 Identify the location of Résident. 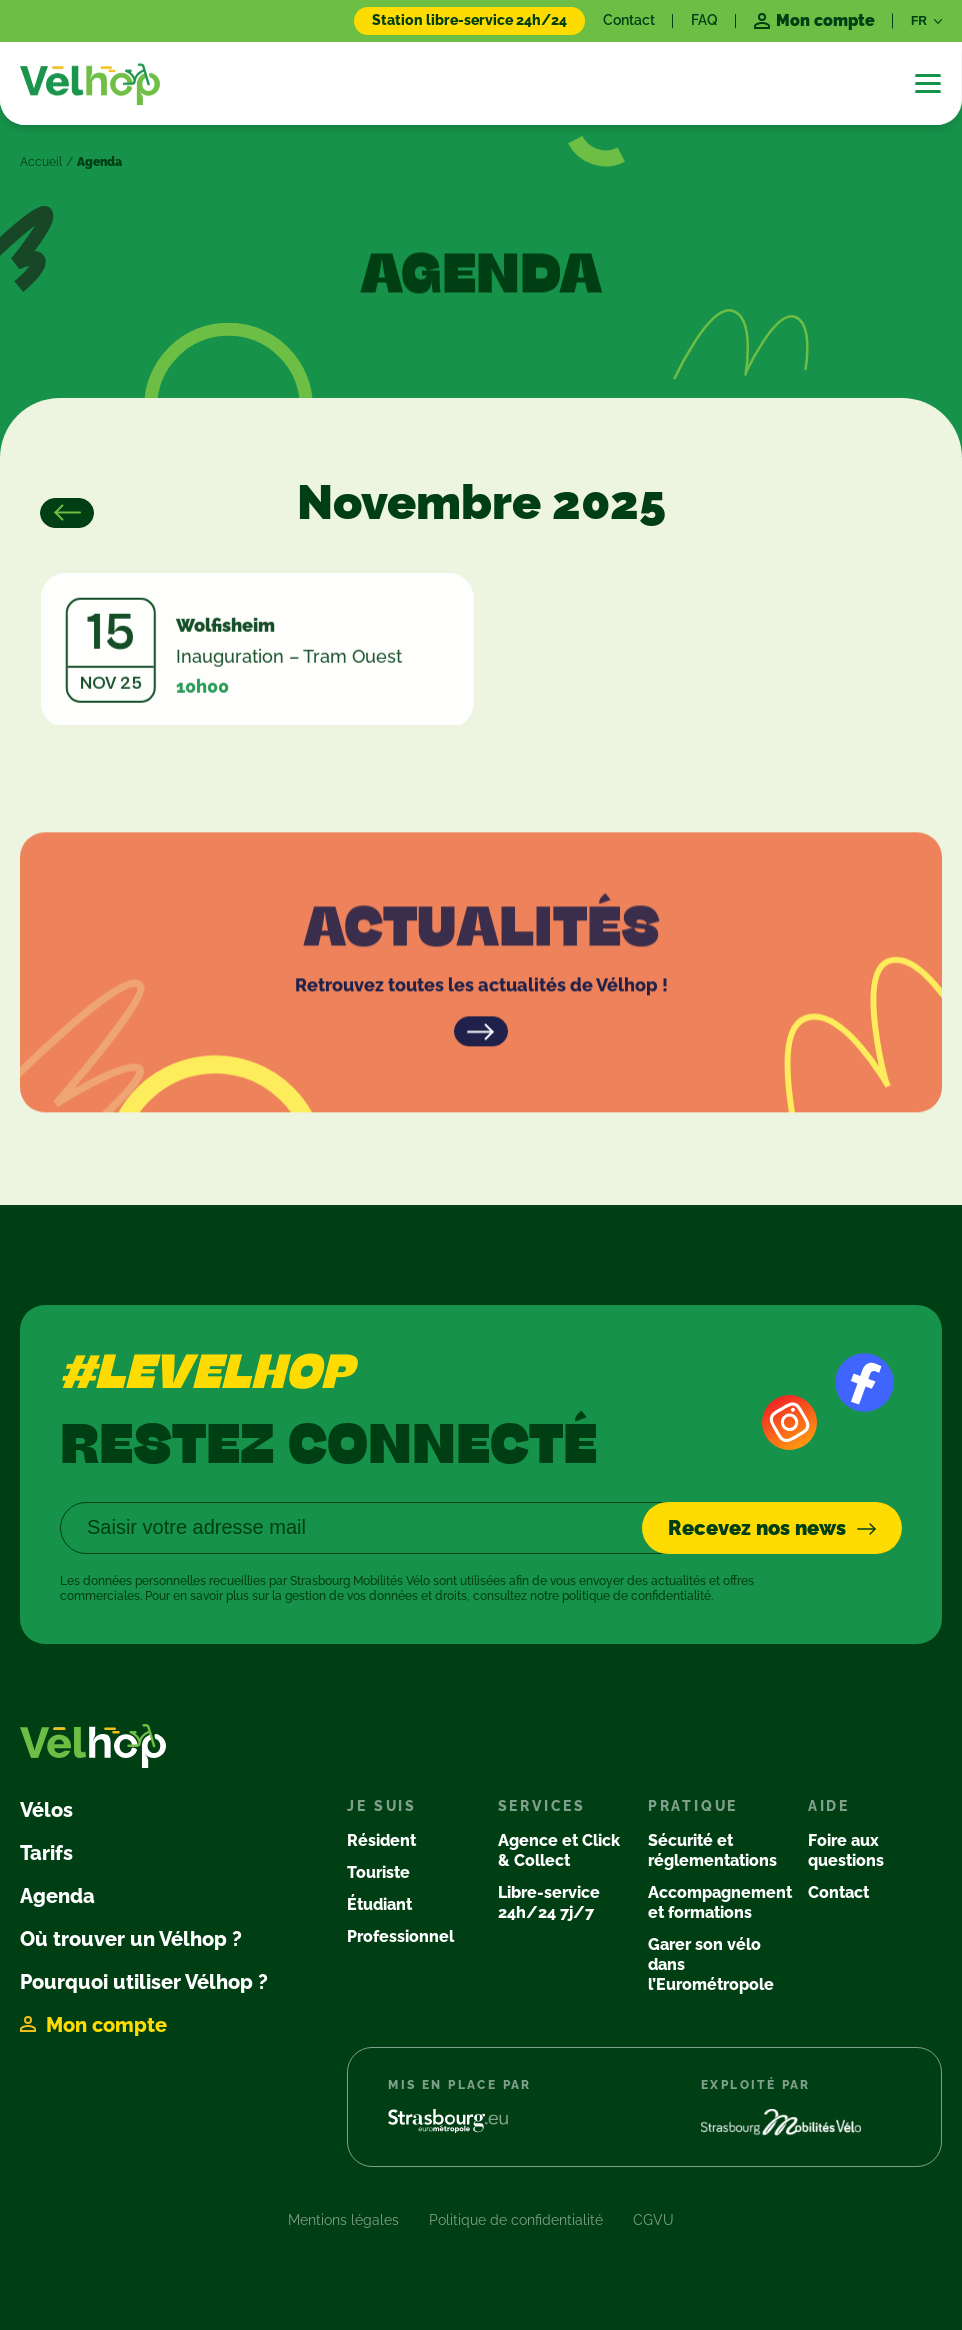
(381, 1840).